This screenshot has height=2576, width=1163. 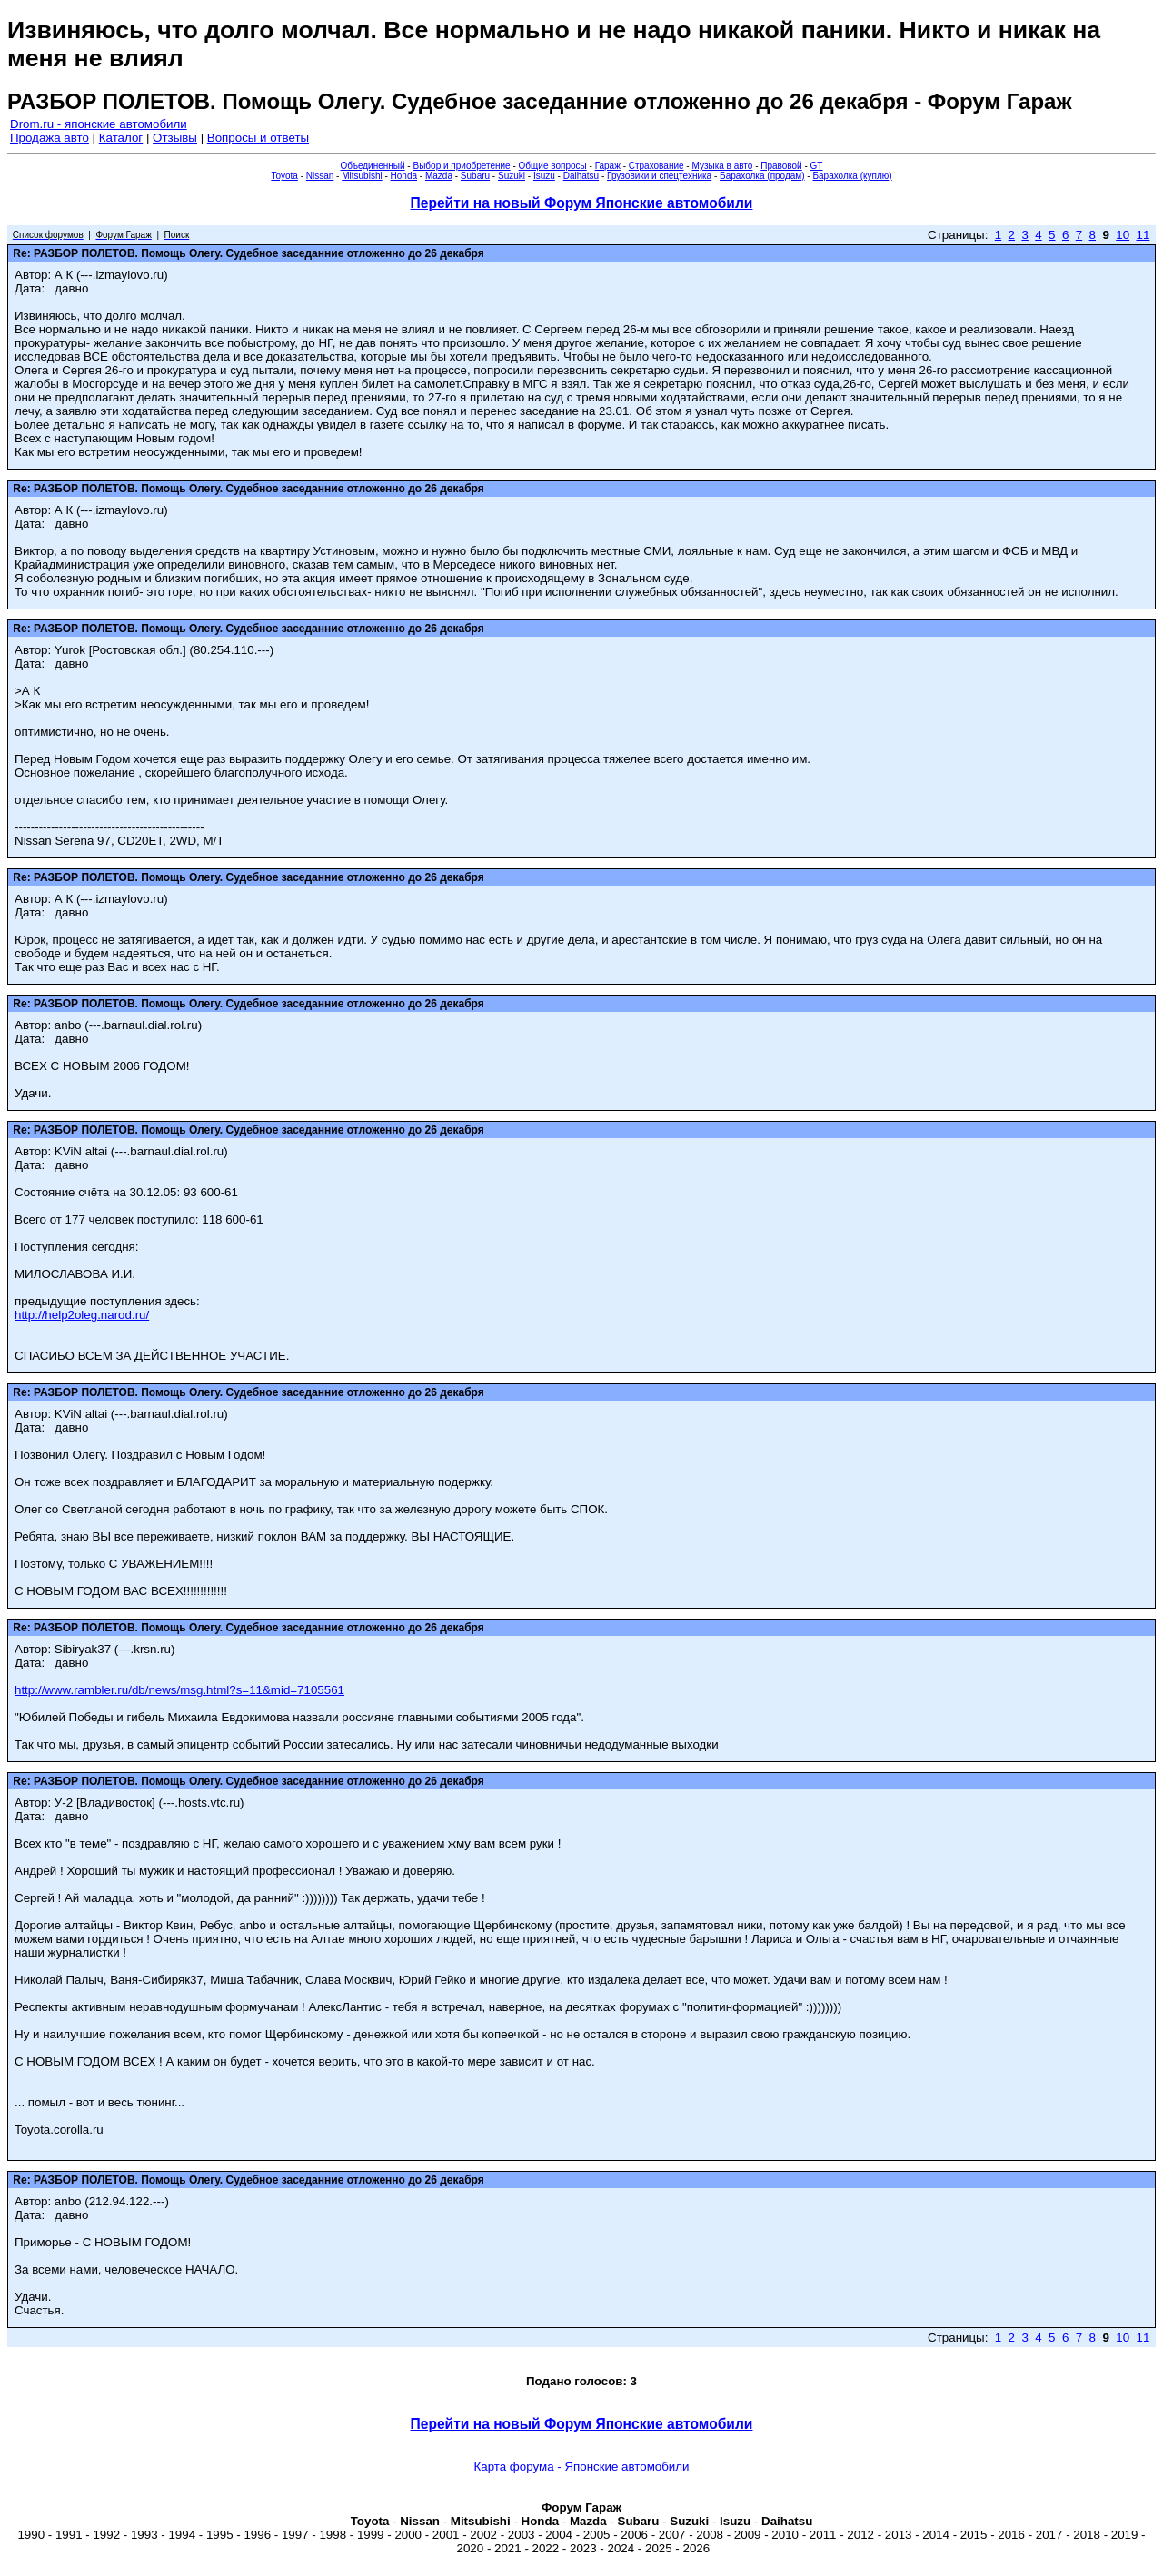 What do you see at coordinates (82, 1315) in the screenshot?
I see `http://help2oleg.narod.ru/` at bounding box center [82, 1315].